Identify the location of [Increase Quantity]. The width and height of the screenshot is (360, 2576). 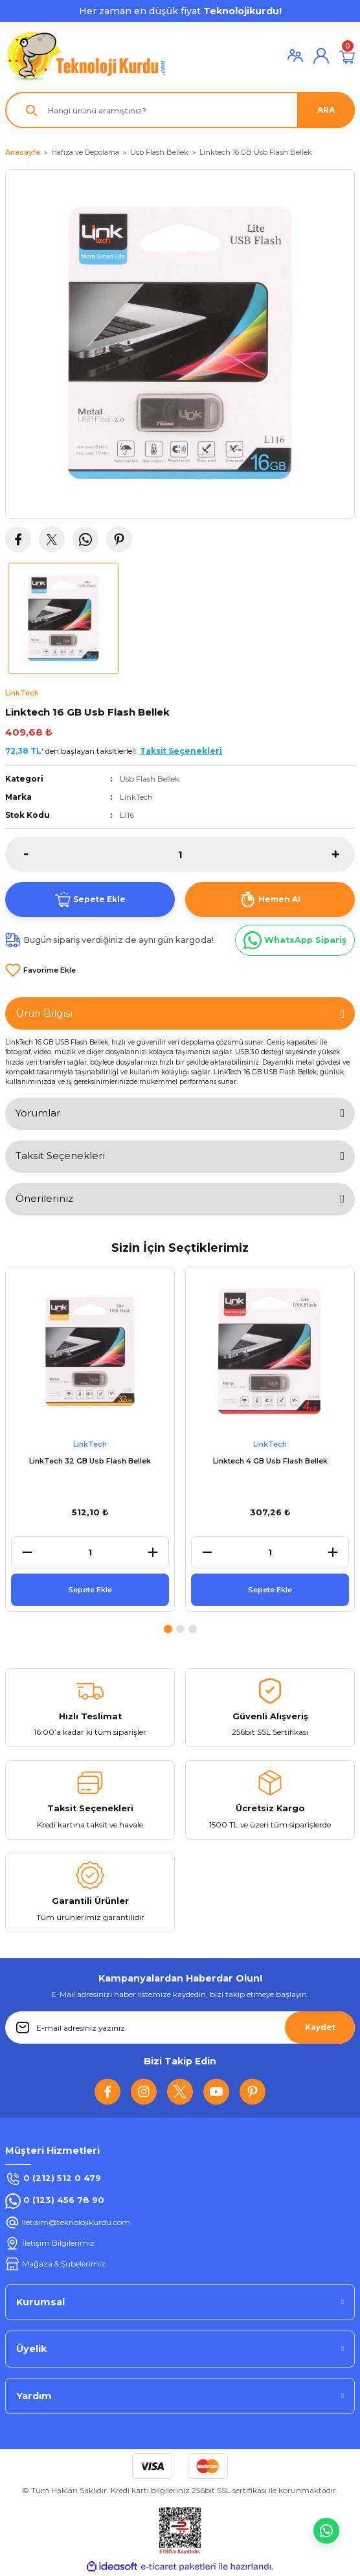
(343, 854).